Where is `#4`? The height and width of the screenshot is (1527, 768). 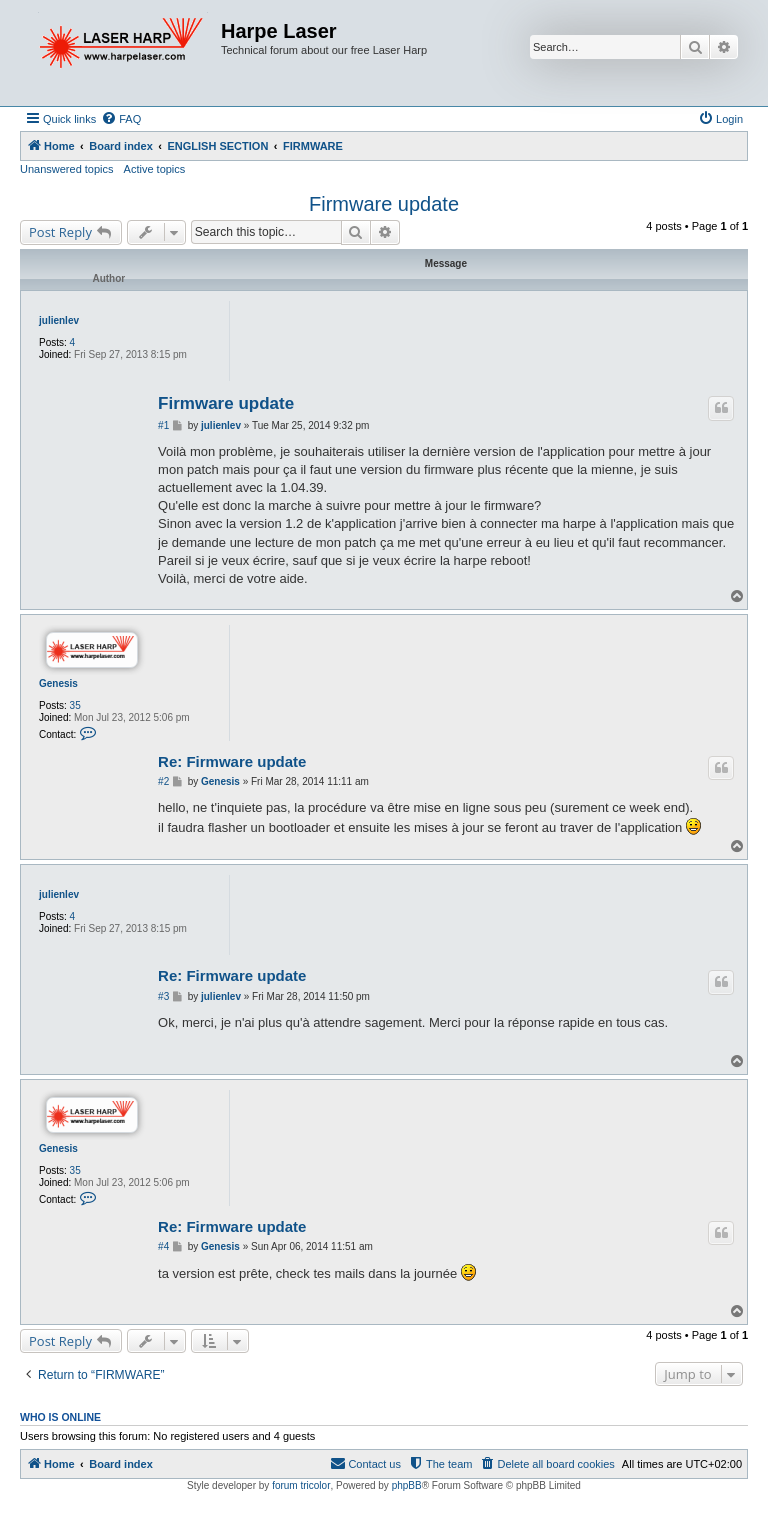
#4 is located at coordinates (163, 1246).